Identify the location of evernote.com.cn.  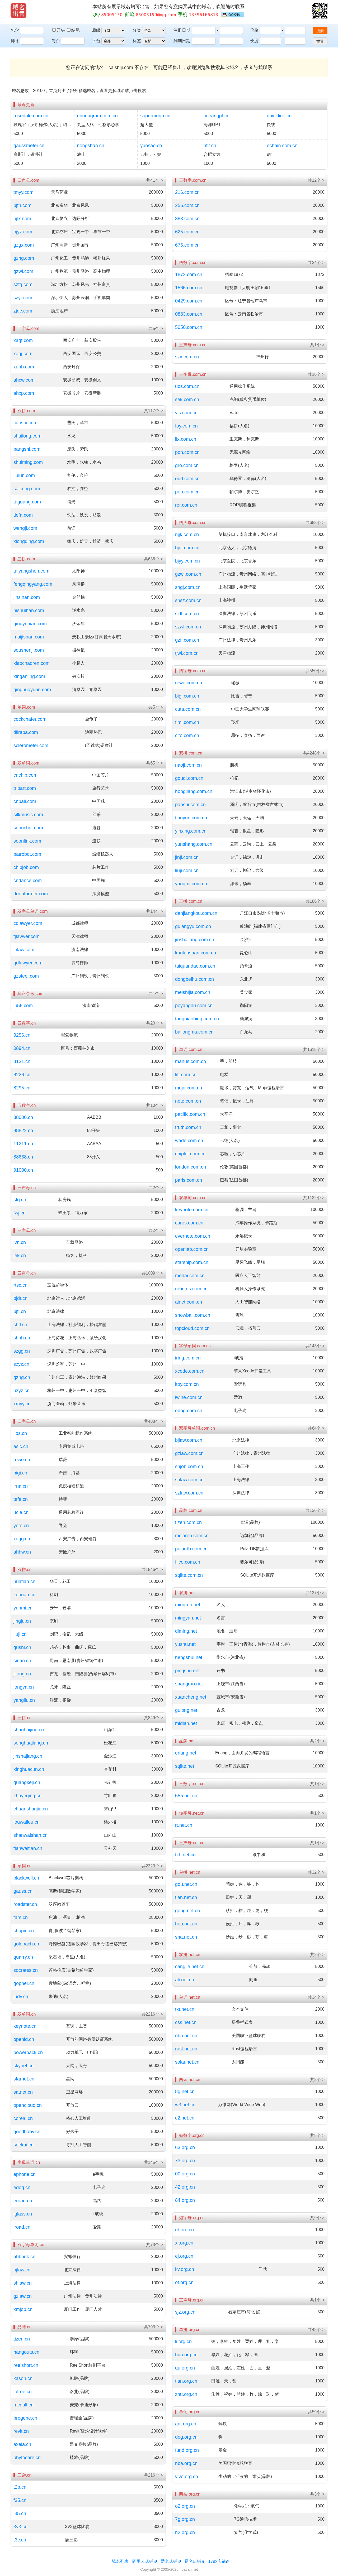
(192, 1236).